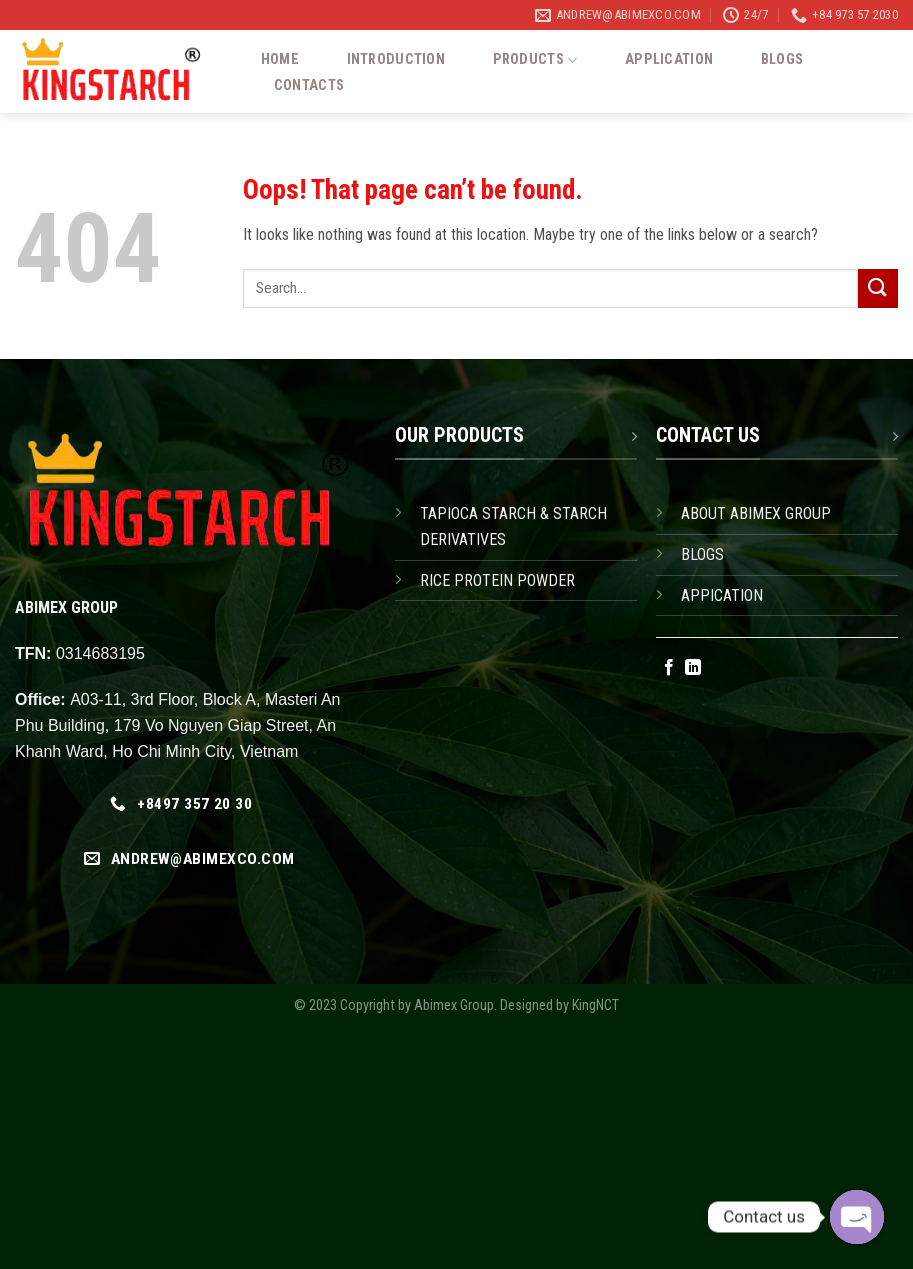  I want to click on RICE PROTEIN POWDER, so click(497, 580).